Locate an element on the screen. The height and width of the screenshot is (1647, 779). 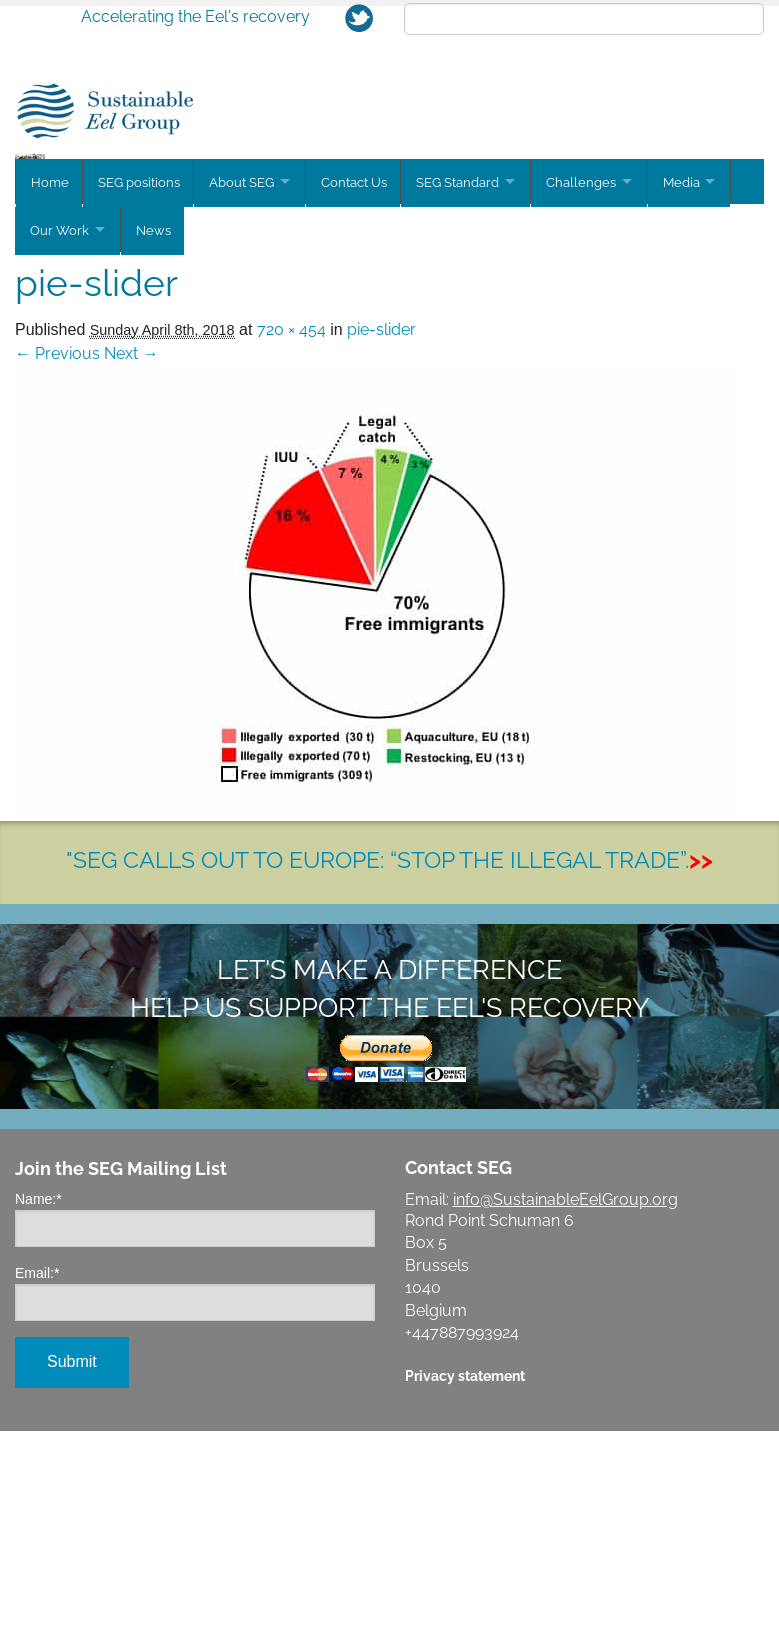
Name: is located at coordinates (38, 1415).